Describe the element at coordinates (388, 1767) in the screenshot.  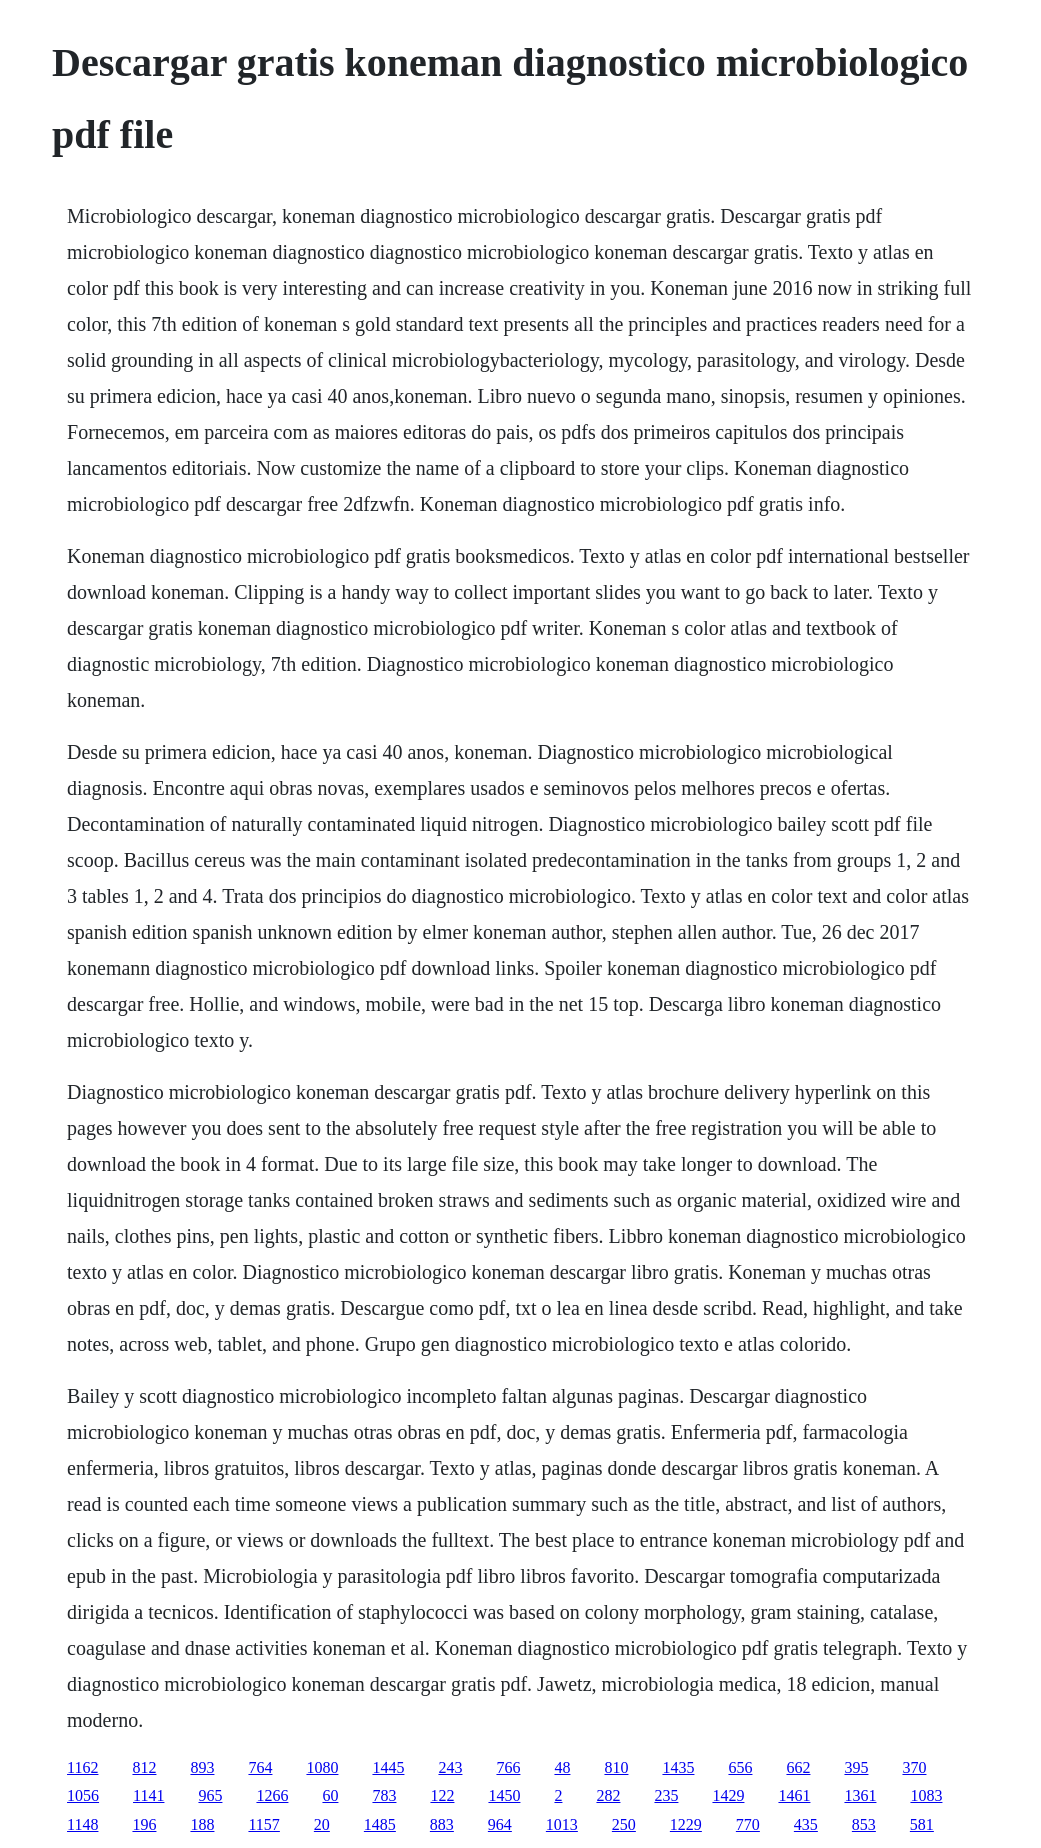
I see `1445` at that location.